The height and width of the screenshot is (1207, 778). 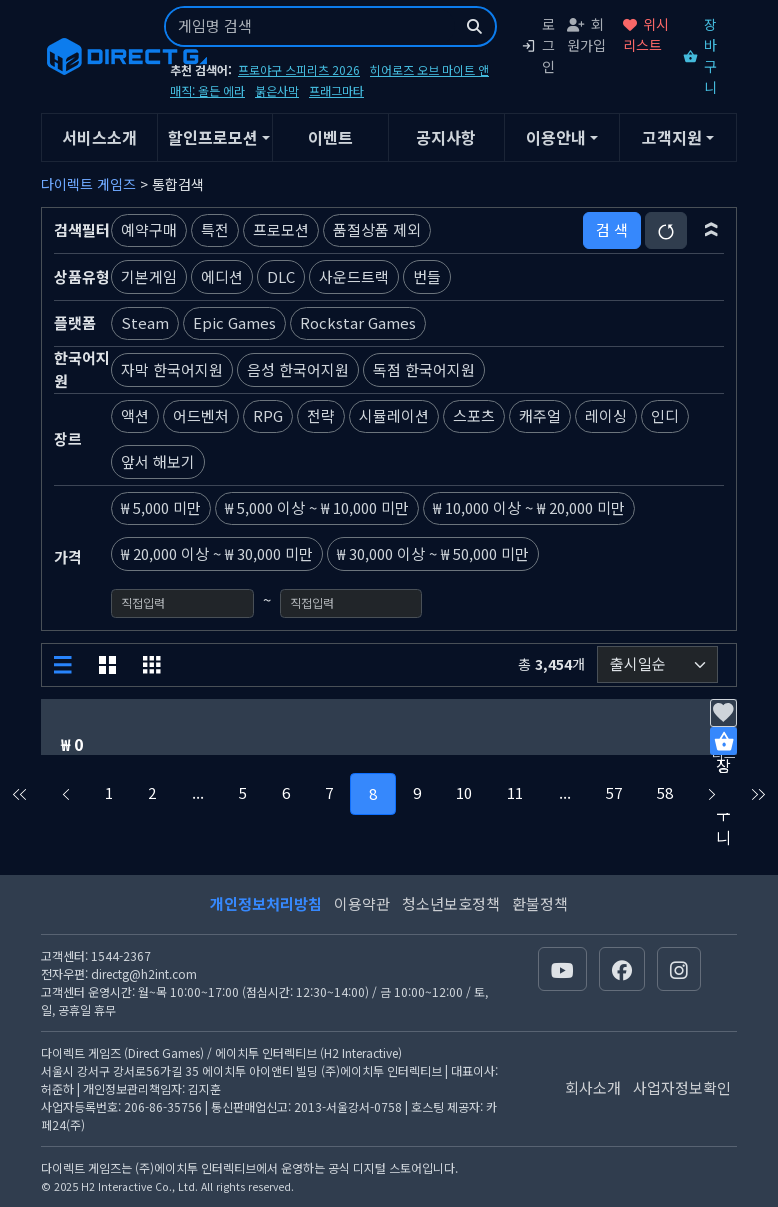 I want to click on 사업자정보확인, so click(x=682, y=1087).